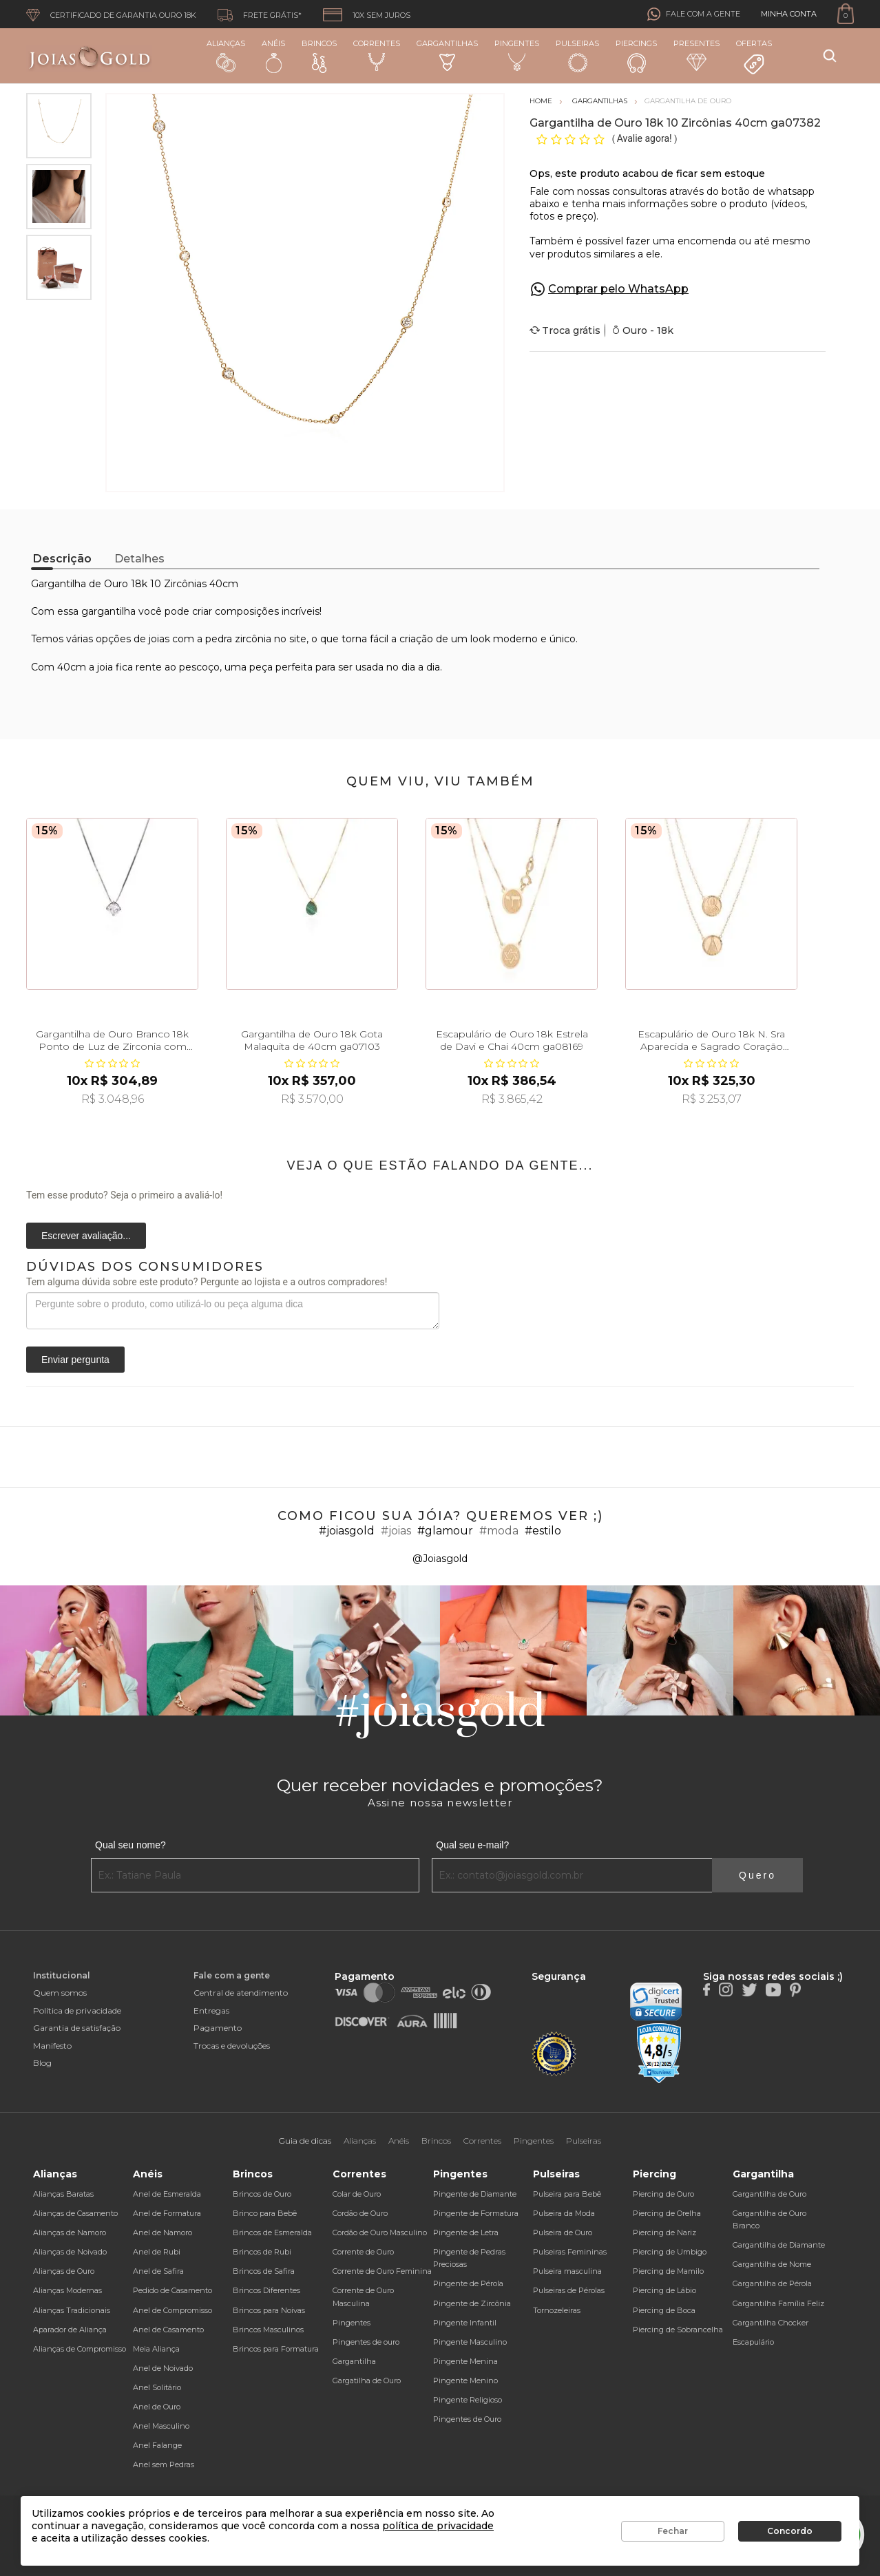 This screenshot has width=880, height=2576. I want to click on Corrente de Ouro, so click(363, 2252).